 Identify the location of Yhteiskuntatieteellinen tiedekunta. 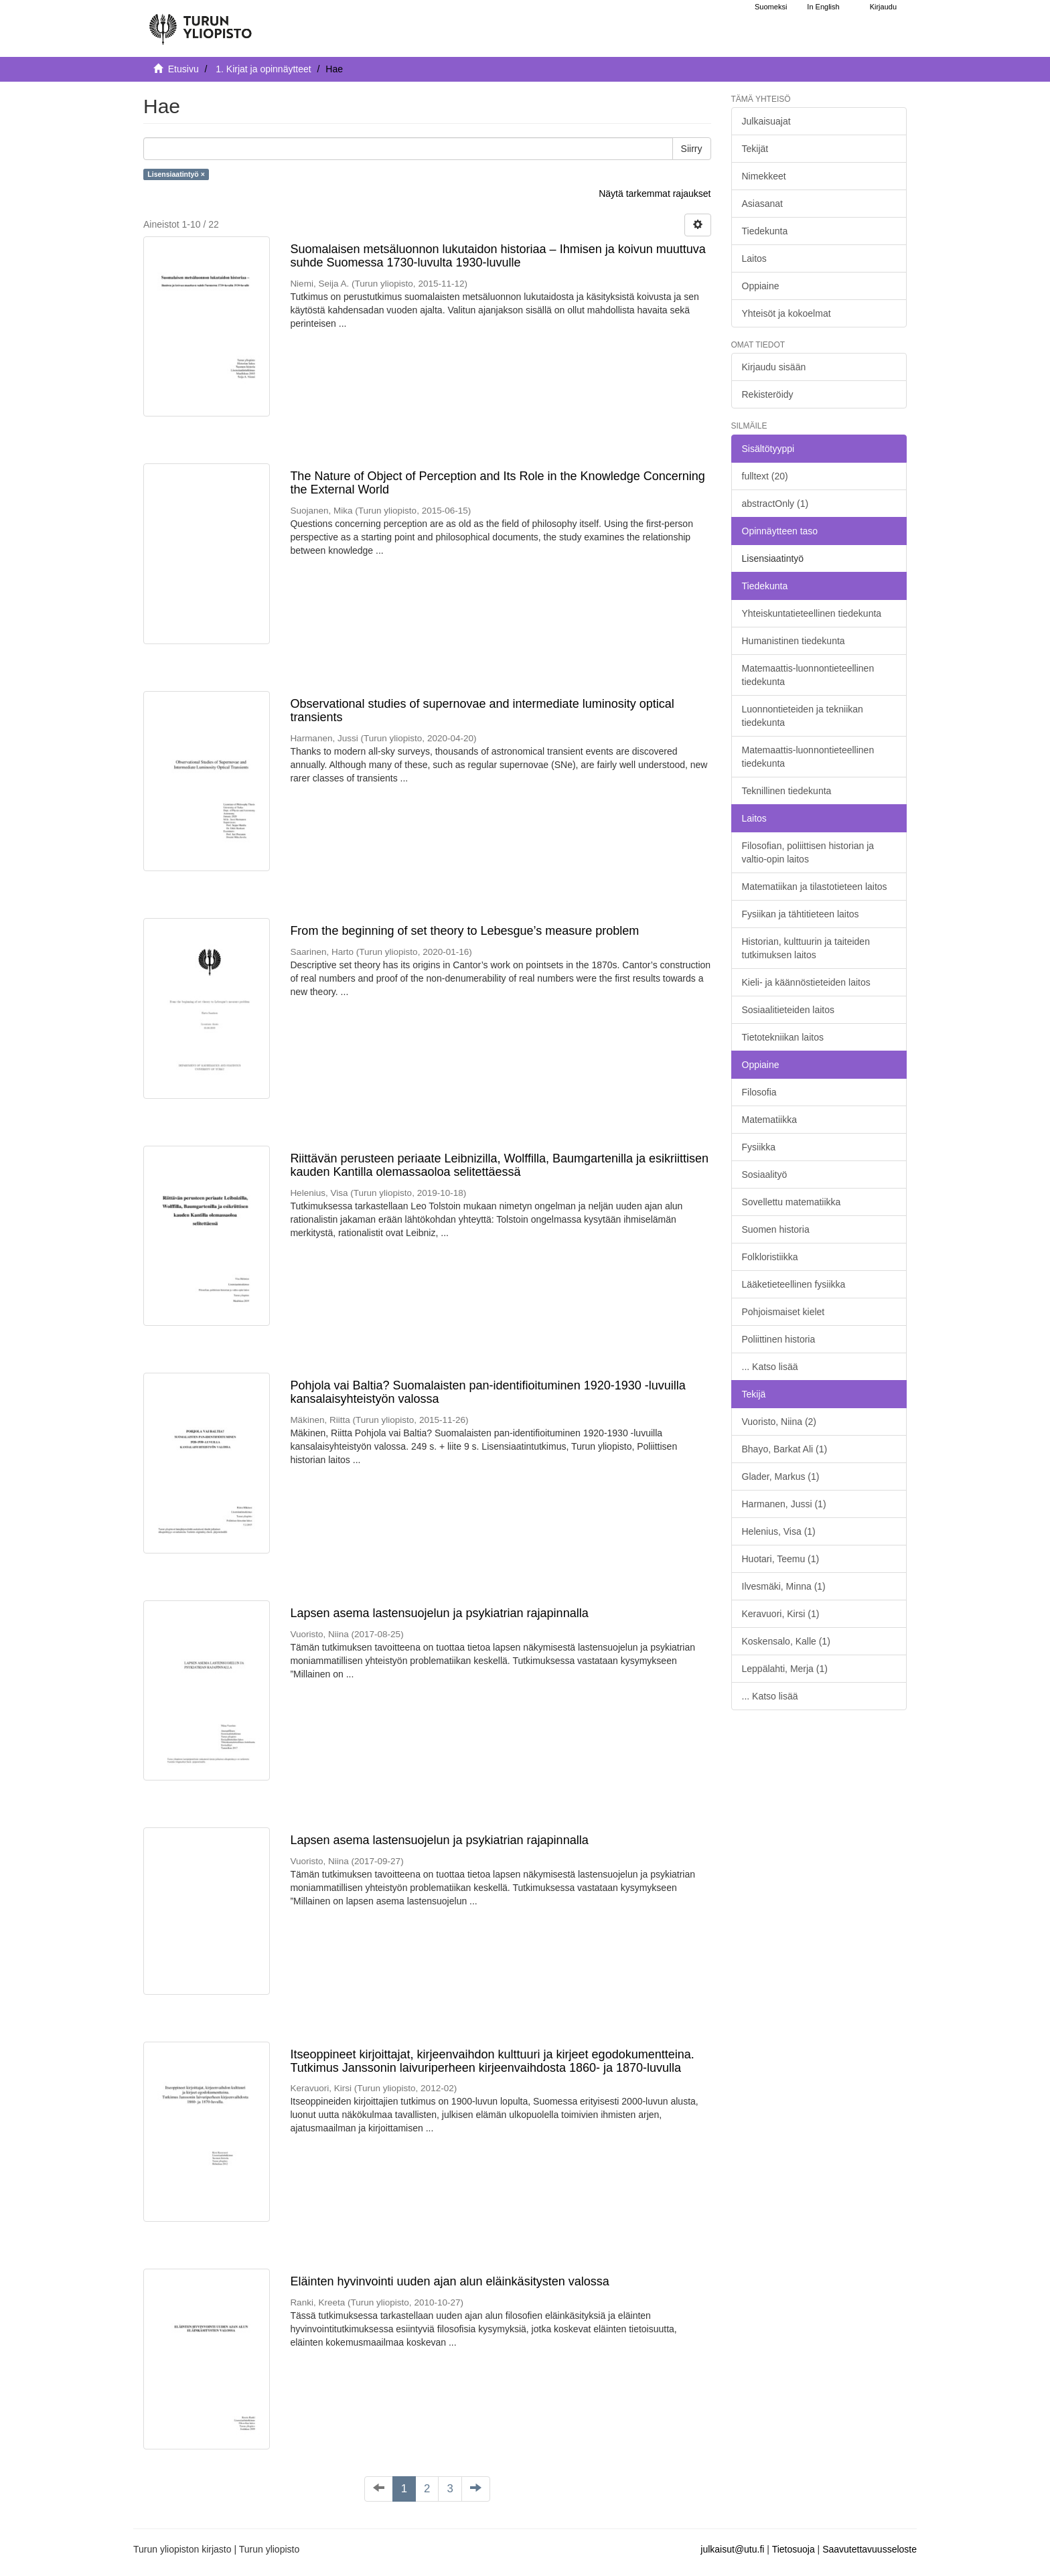
(812, 613).